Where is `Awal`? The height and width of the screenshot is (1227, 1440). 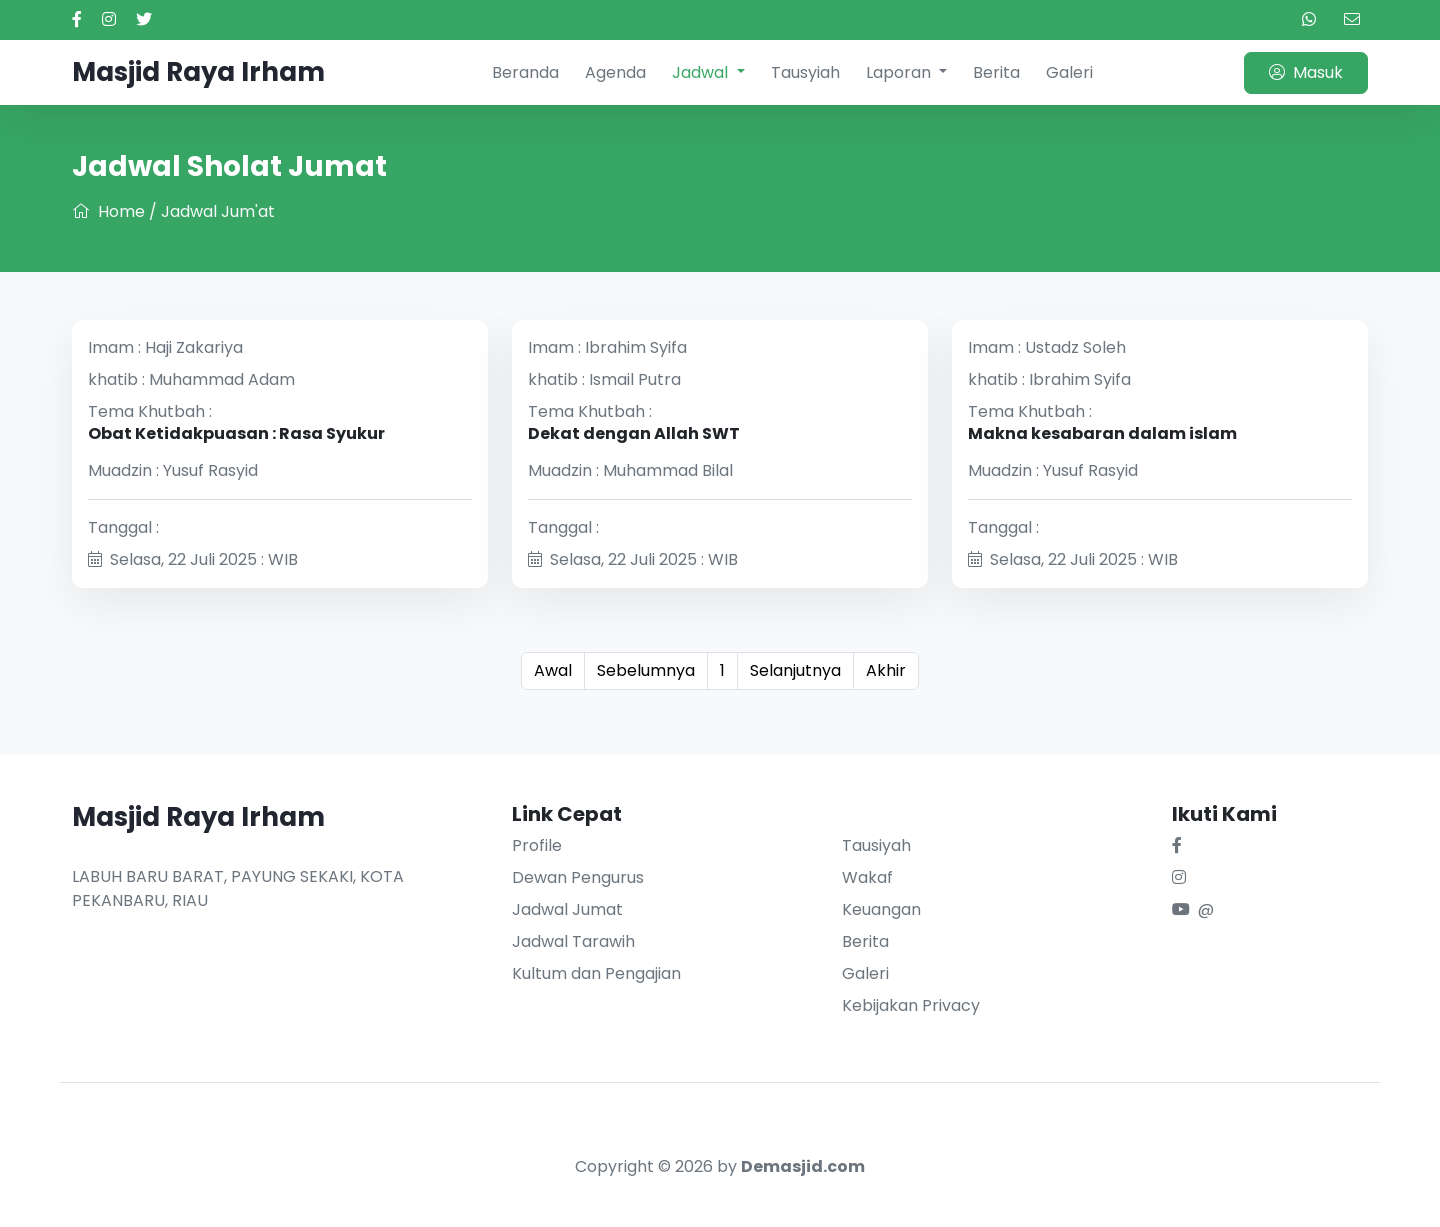 Awal is located at coordinates (553, 670).